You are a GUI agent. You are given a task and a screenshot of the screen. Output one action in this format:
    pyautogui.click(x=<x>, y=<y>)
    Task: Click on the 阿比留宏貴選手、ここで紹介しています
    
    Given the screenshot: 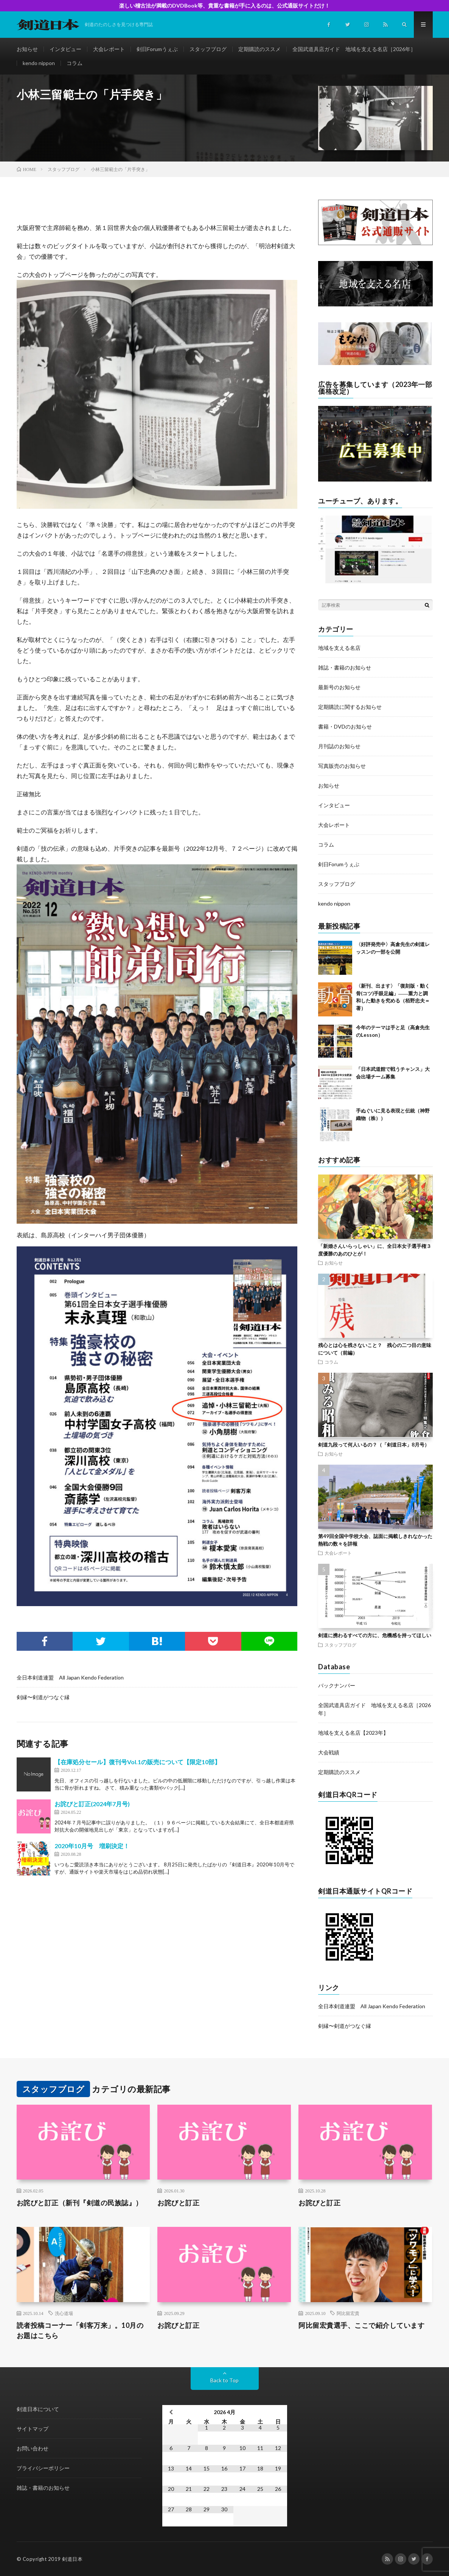 What is the action you would take?
    pyautogui.click(x=361, y=2325)
    